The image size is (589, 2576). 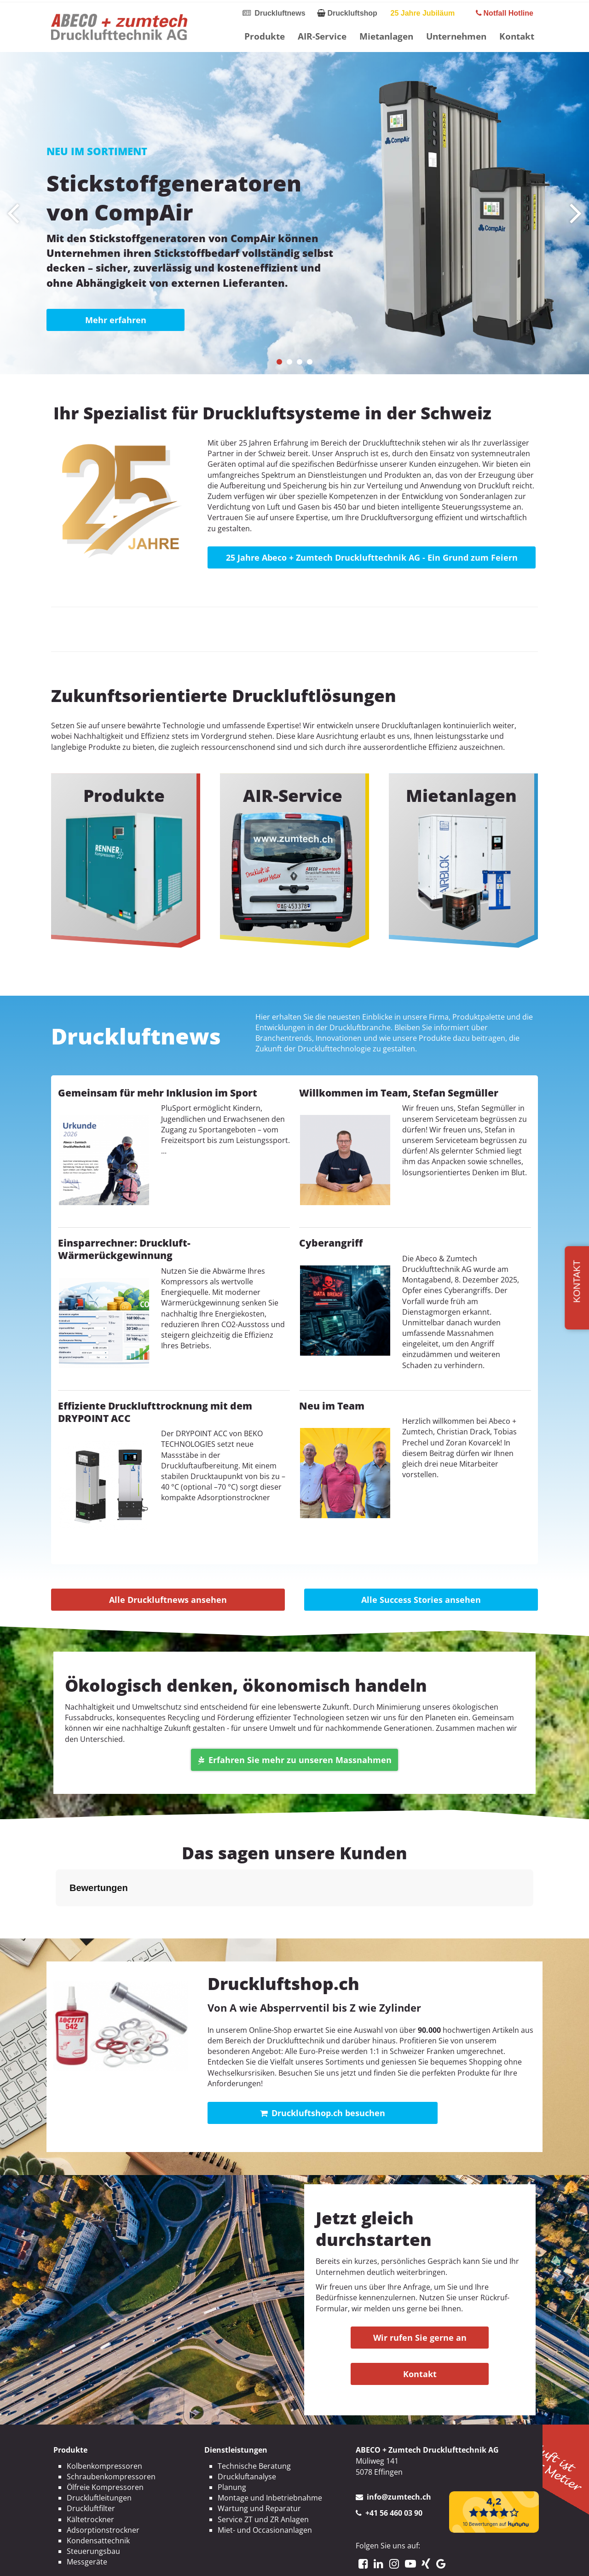 What do you see at coordinates (98, 2540) in the screenshot?
I see `Kondensattechnik` at bounding box center [98, 2540].